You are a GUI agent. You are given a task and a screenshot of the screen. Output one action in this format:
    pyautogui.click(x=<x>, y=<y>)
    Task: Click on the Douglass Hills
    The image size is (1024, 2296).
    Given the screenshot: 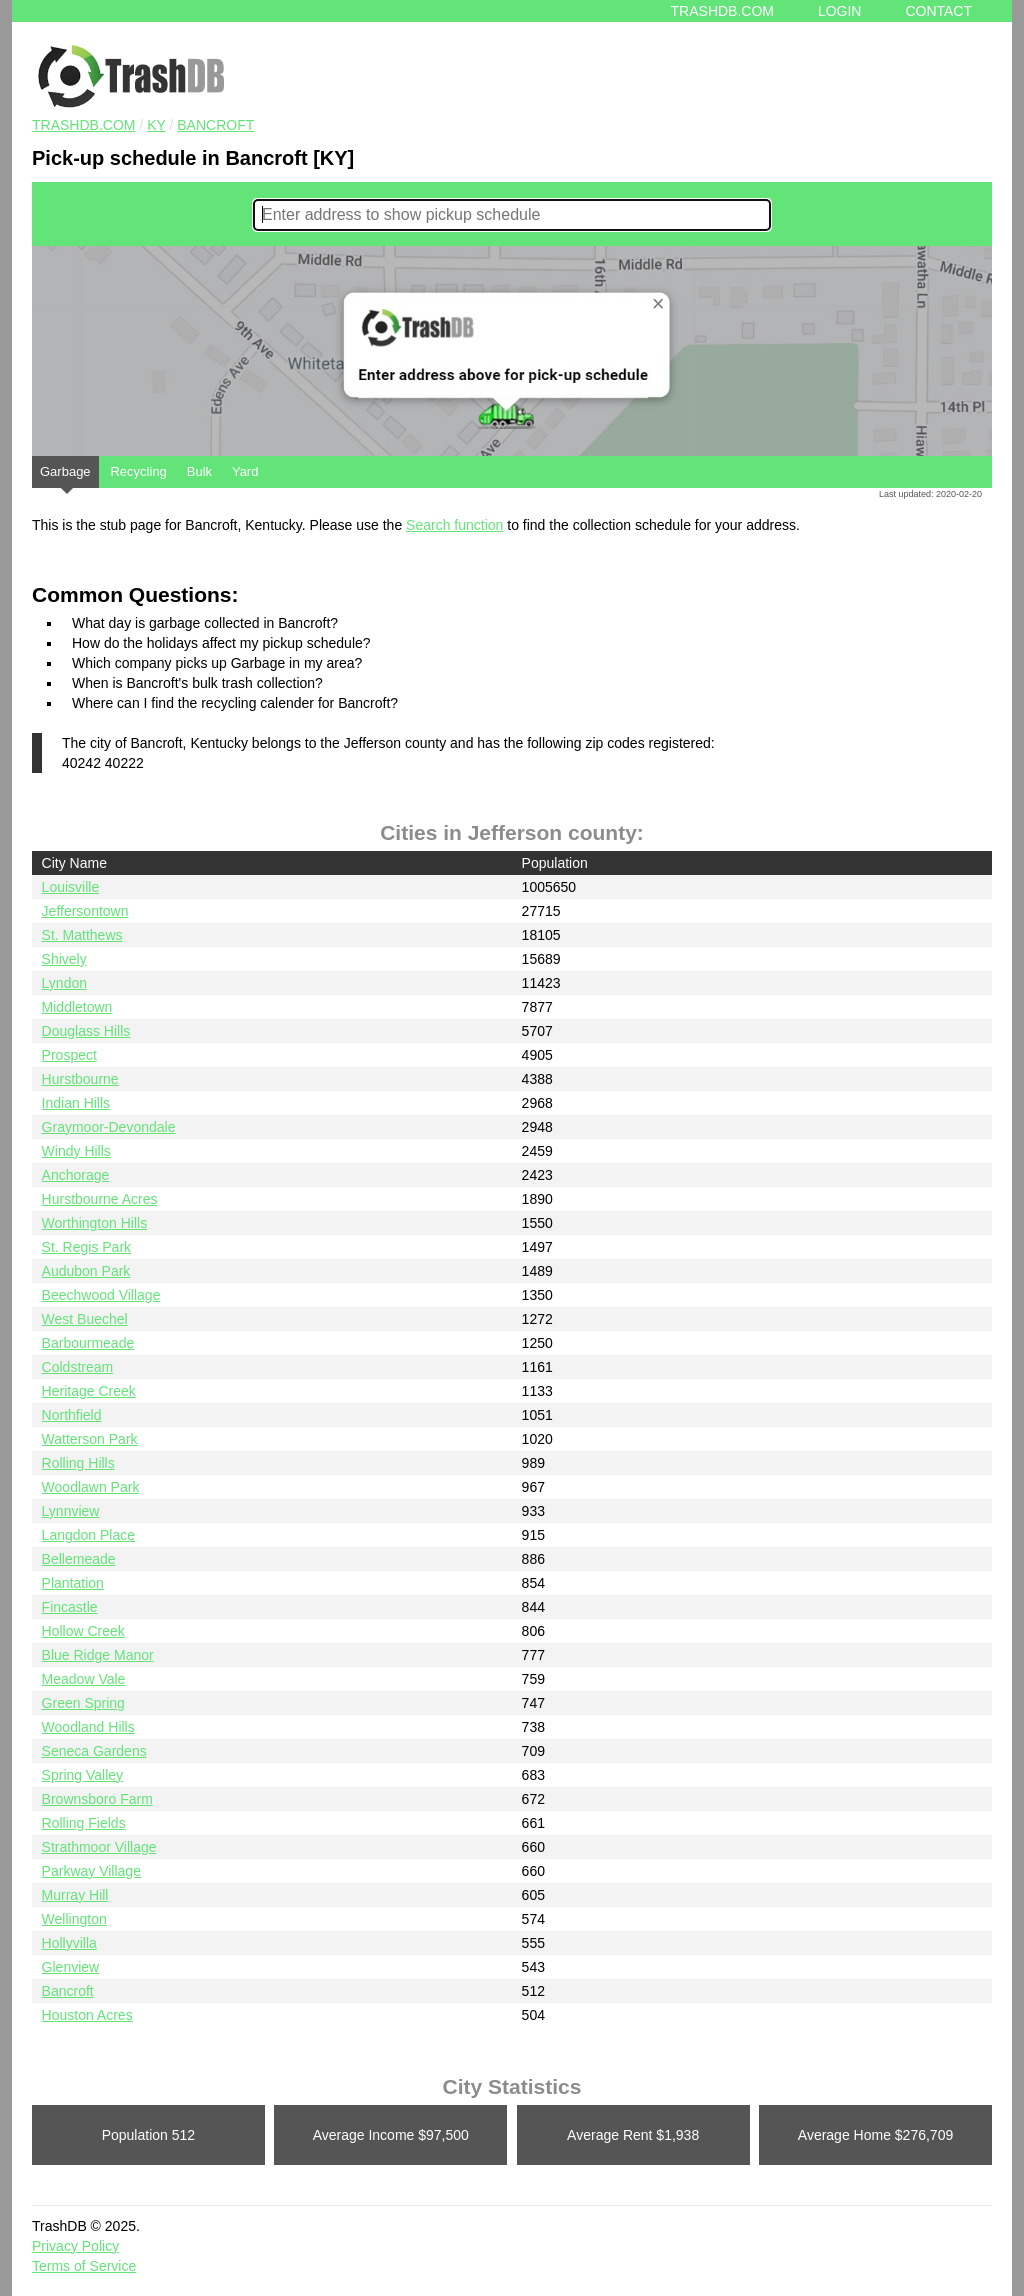 What is the action you would take?
    pyautogui.click(x=86, y=1031)
    